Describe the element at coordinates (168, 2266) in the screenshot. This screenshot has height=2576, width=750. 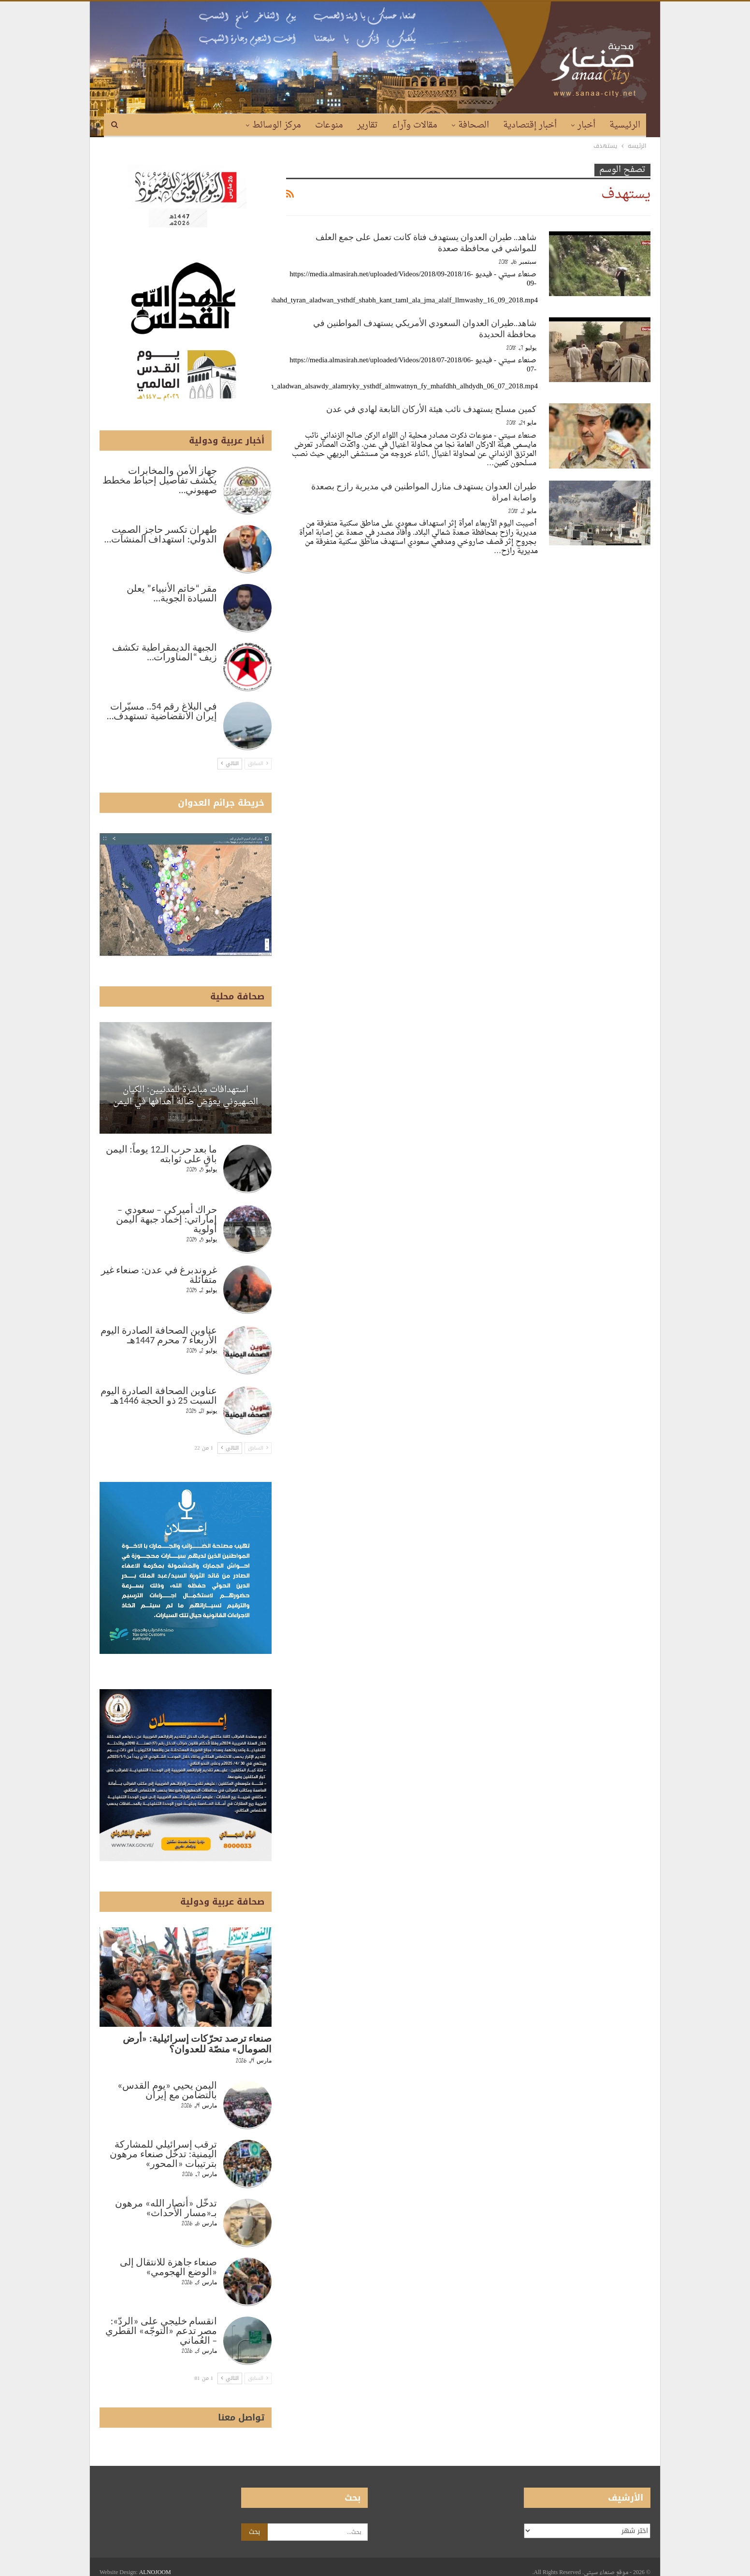
I see `صنعاء جاهزة للانتقال إلى «الوضع الهجومي»` at that location.